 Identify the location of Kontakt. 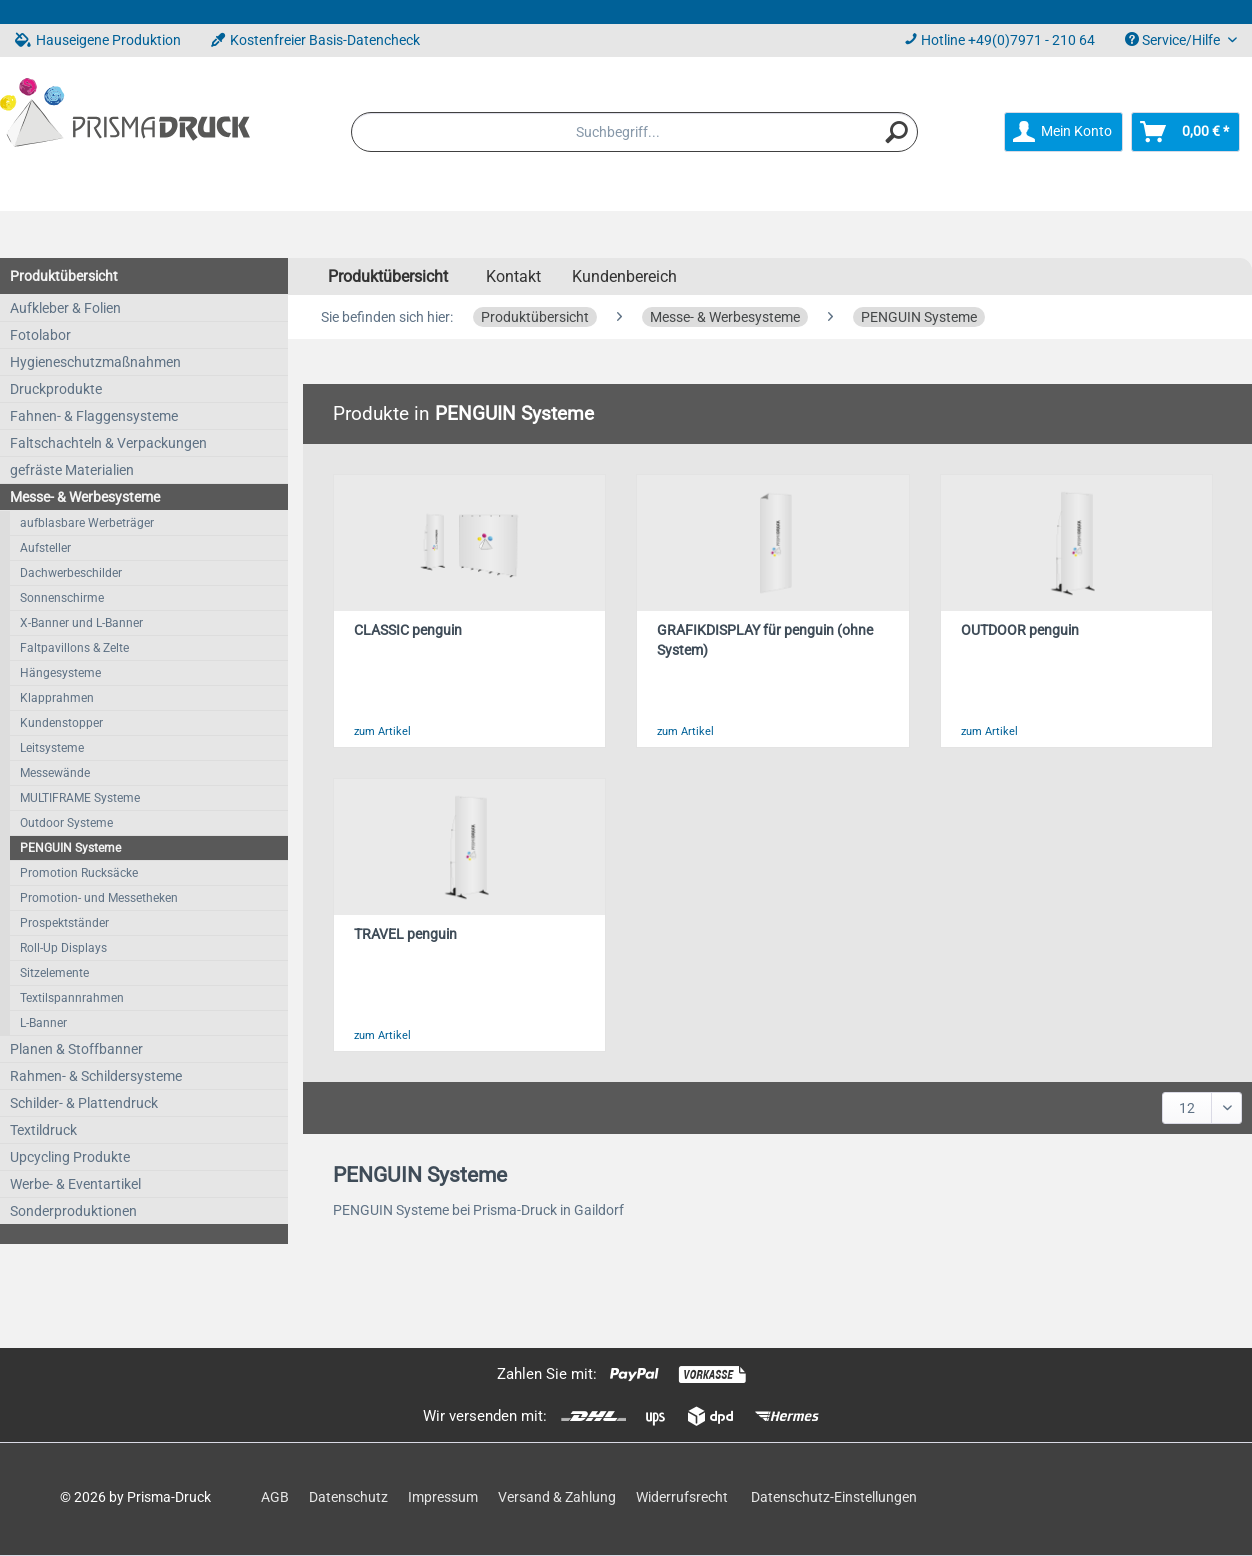
(513, 276).